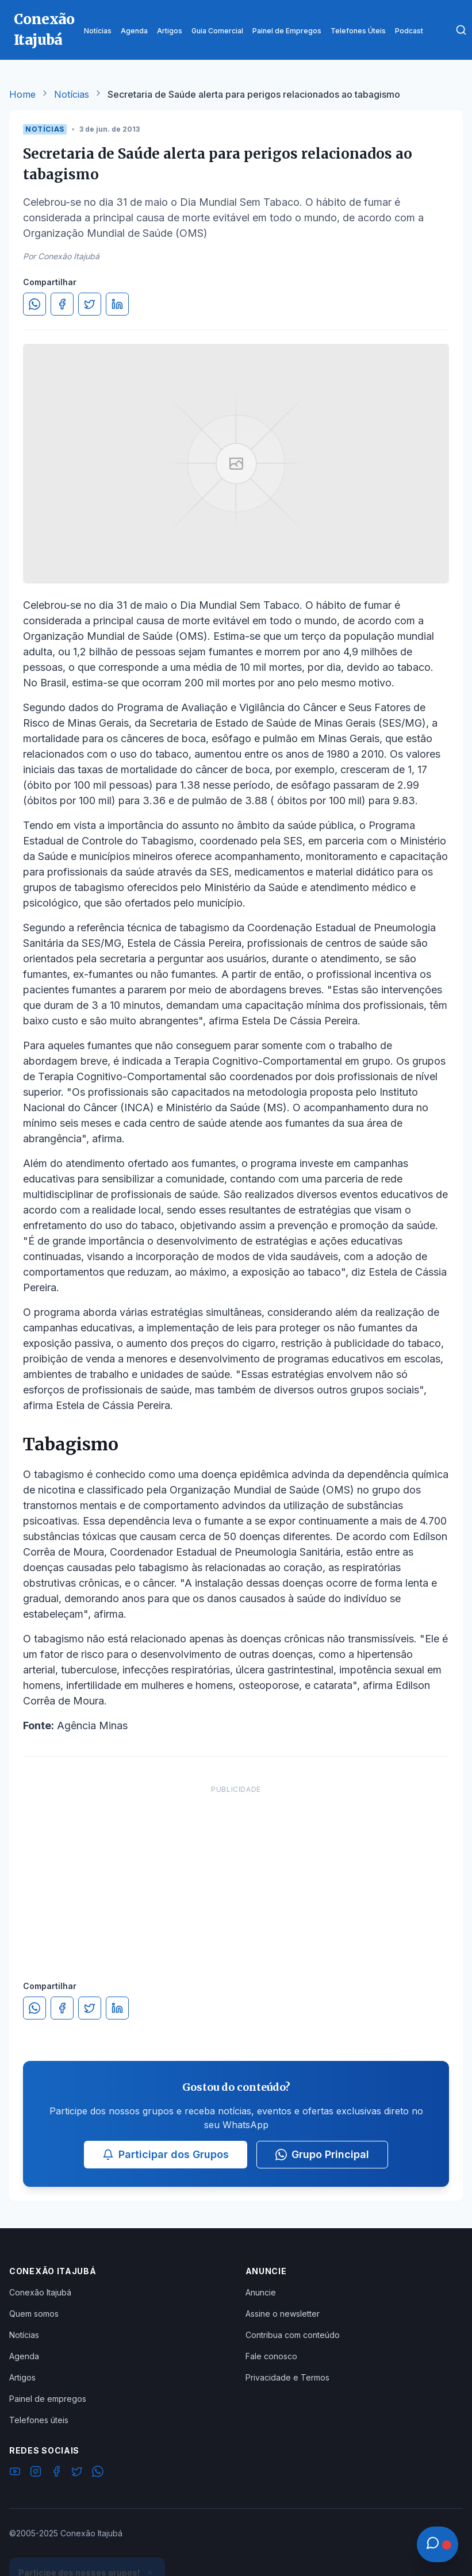  Describe the element at coordinates (62, 304) in the screenshot. I see `[Compartilhar no Facebook]` at that location.